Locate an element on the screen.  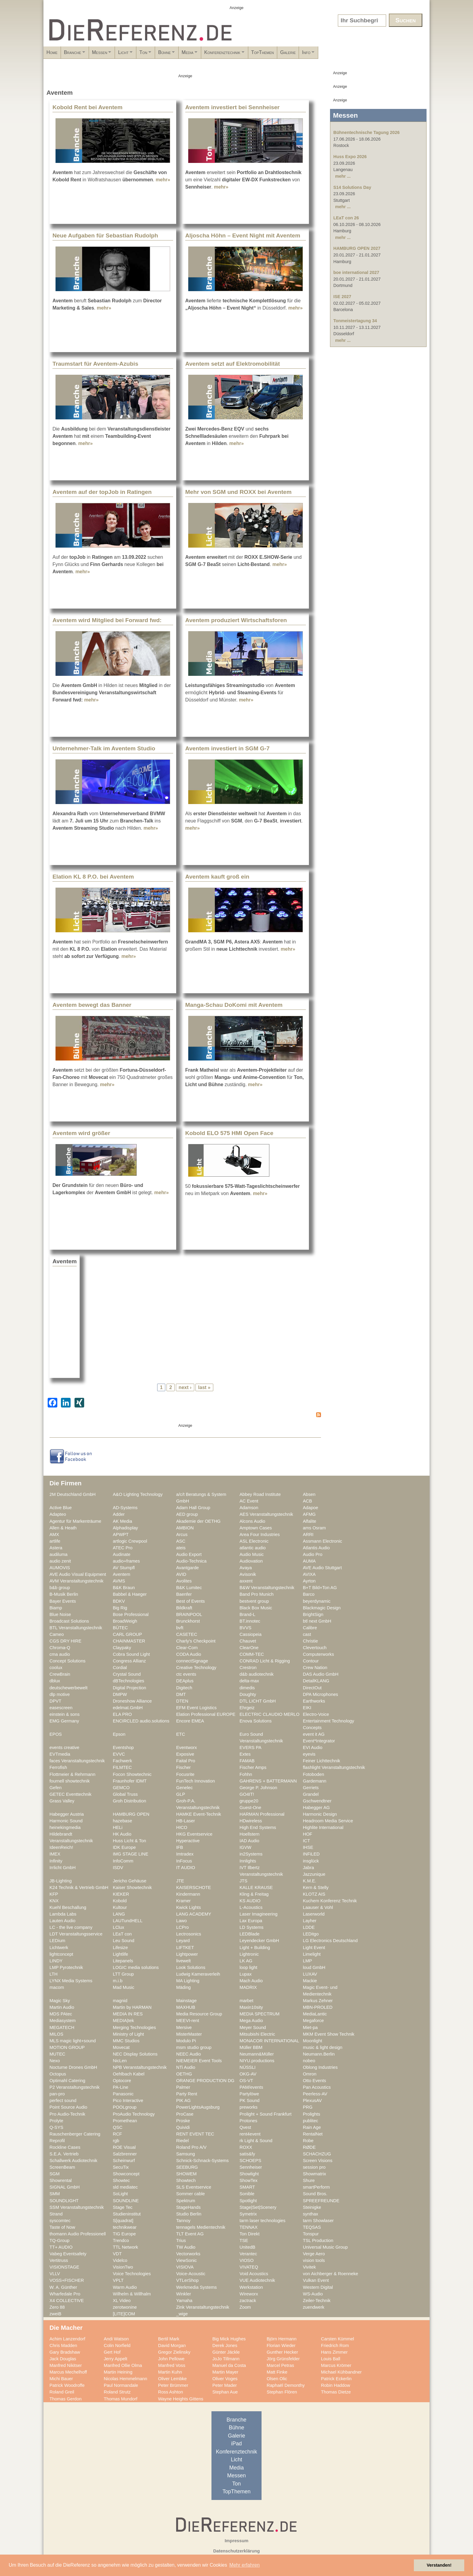
SHOWEM is located at coordinates (186, 2173).